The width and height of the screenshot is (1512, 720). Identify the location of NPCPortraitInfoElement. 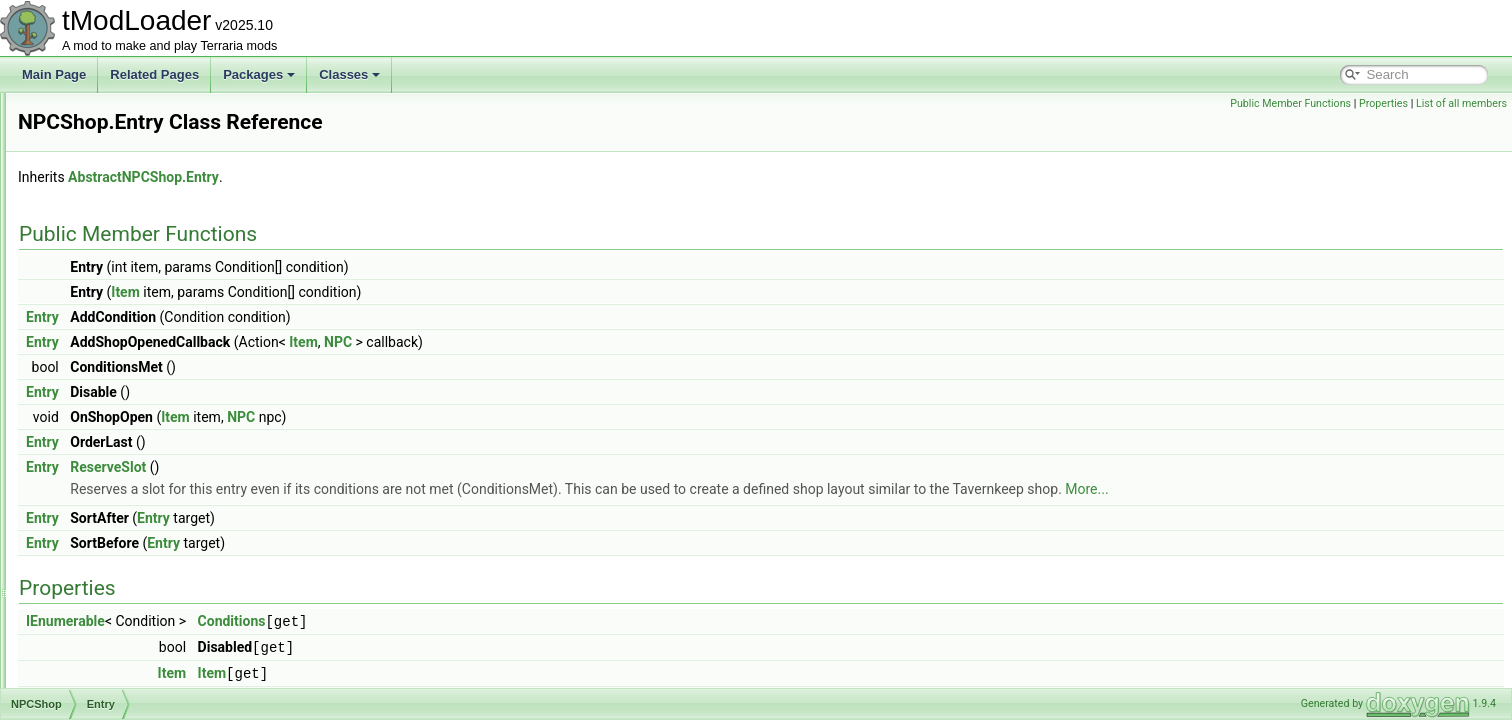
(130, 334).